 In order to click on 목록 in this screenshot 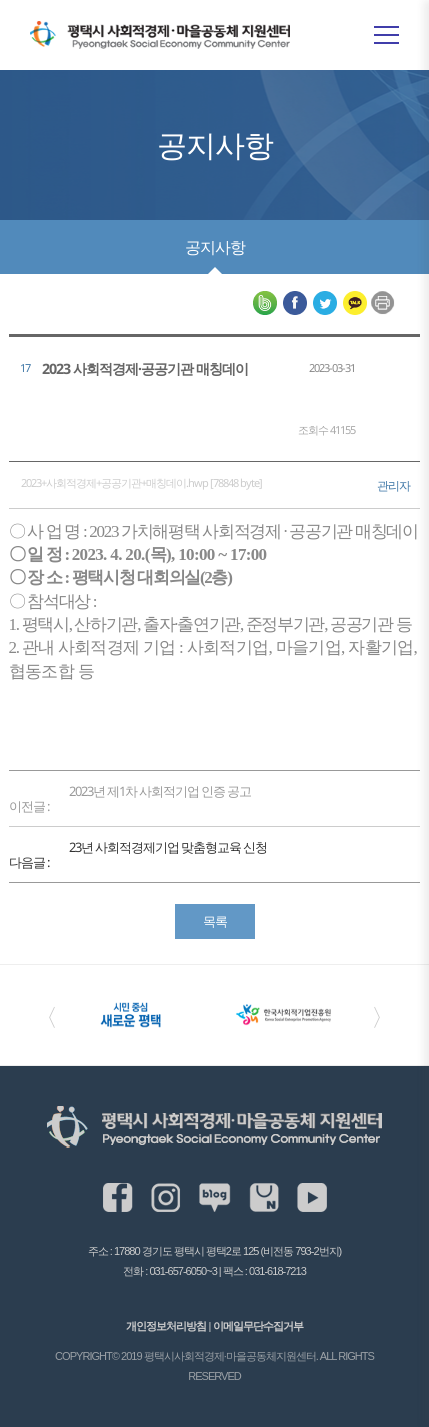, I will do `click(215, 921)`.